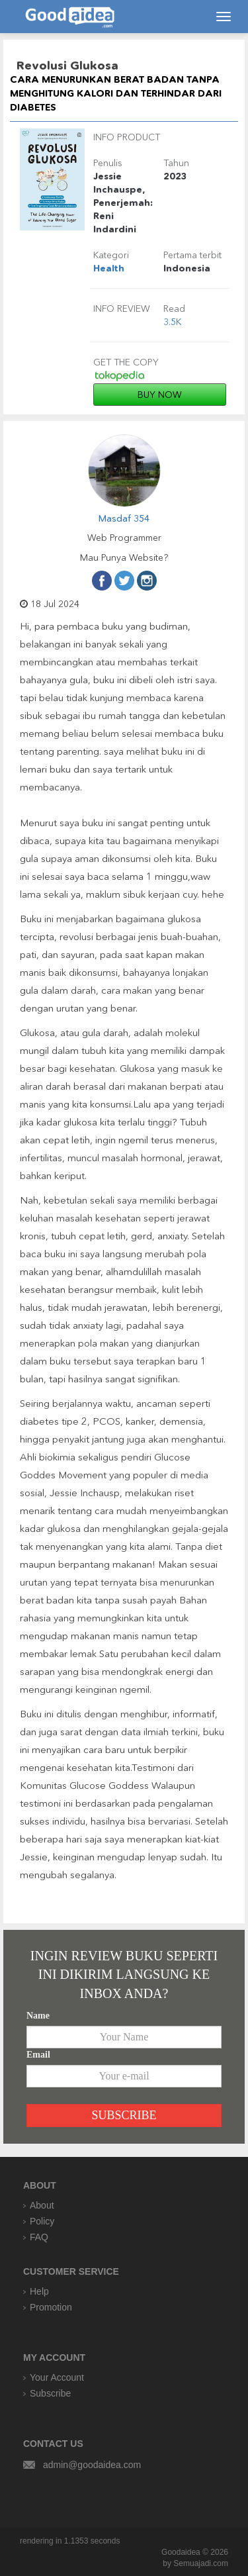  Describe the element at coordinates (42, 2205) in the screenshot. I see `About` at that location.